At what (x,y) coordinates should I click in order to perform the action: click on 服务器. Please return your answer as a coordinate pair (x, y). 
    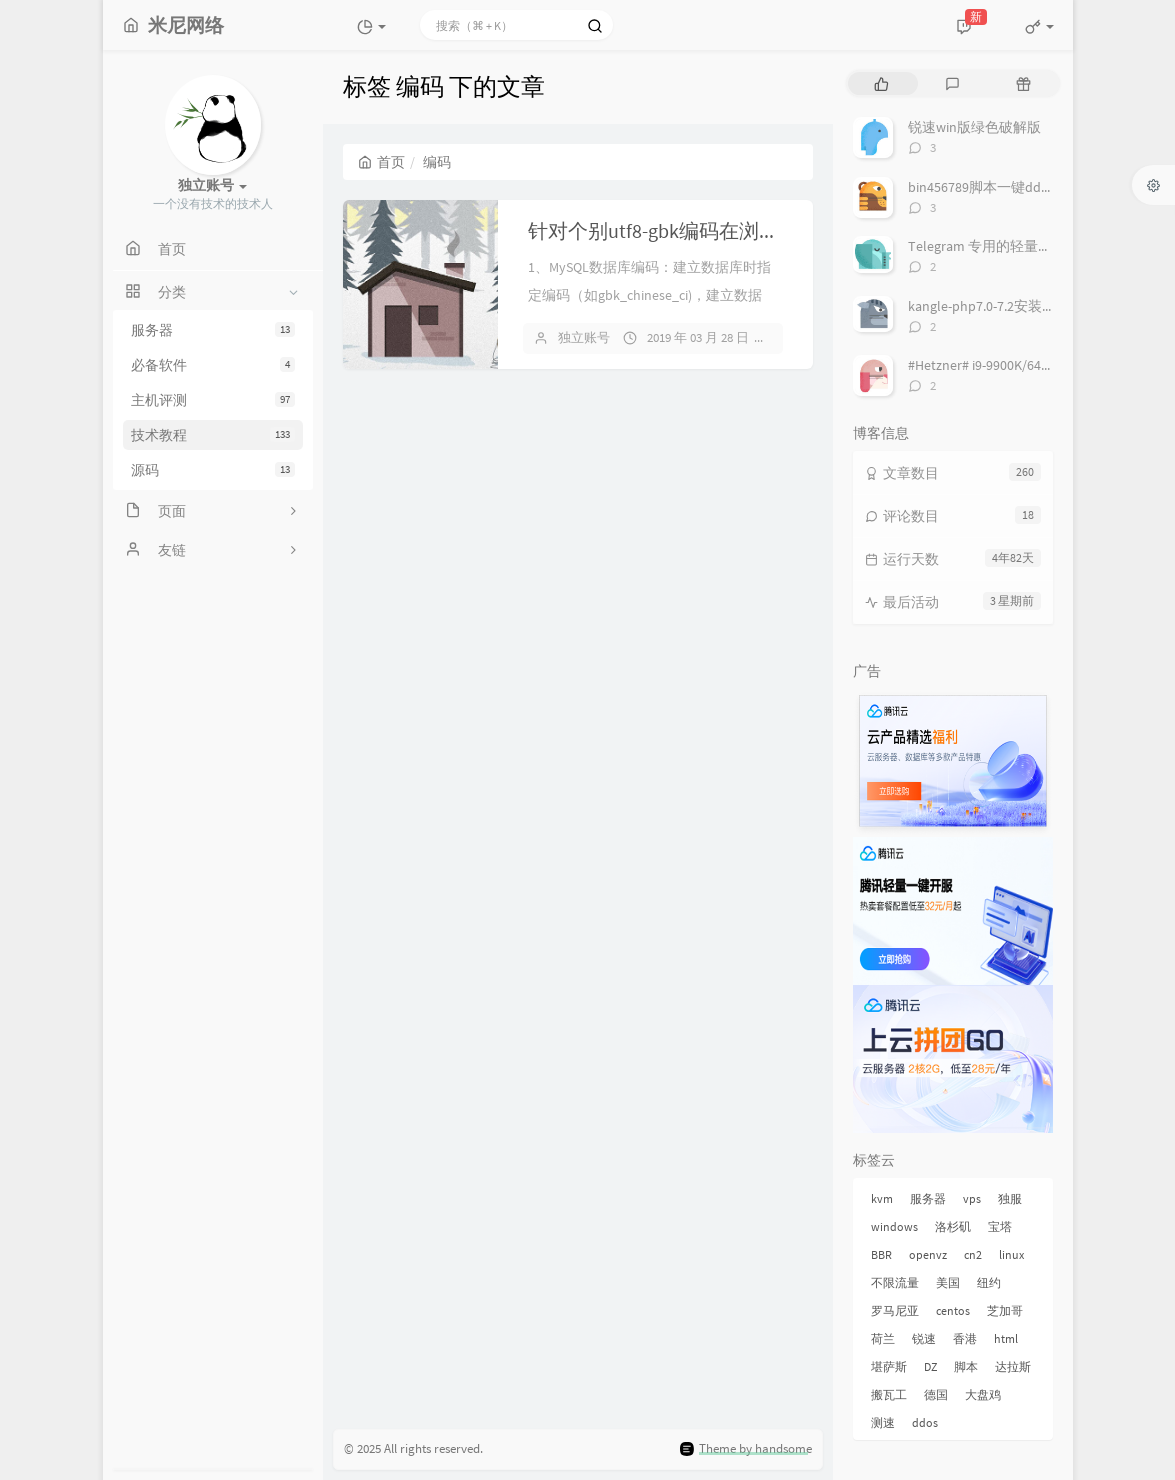
    Looking at the image, I should click on (213, 330).